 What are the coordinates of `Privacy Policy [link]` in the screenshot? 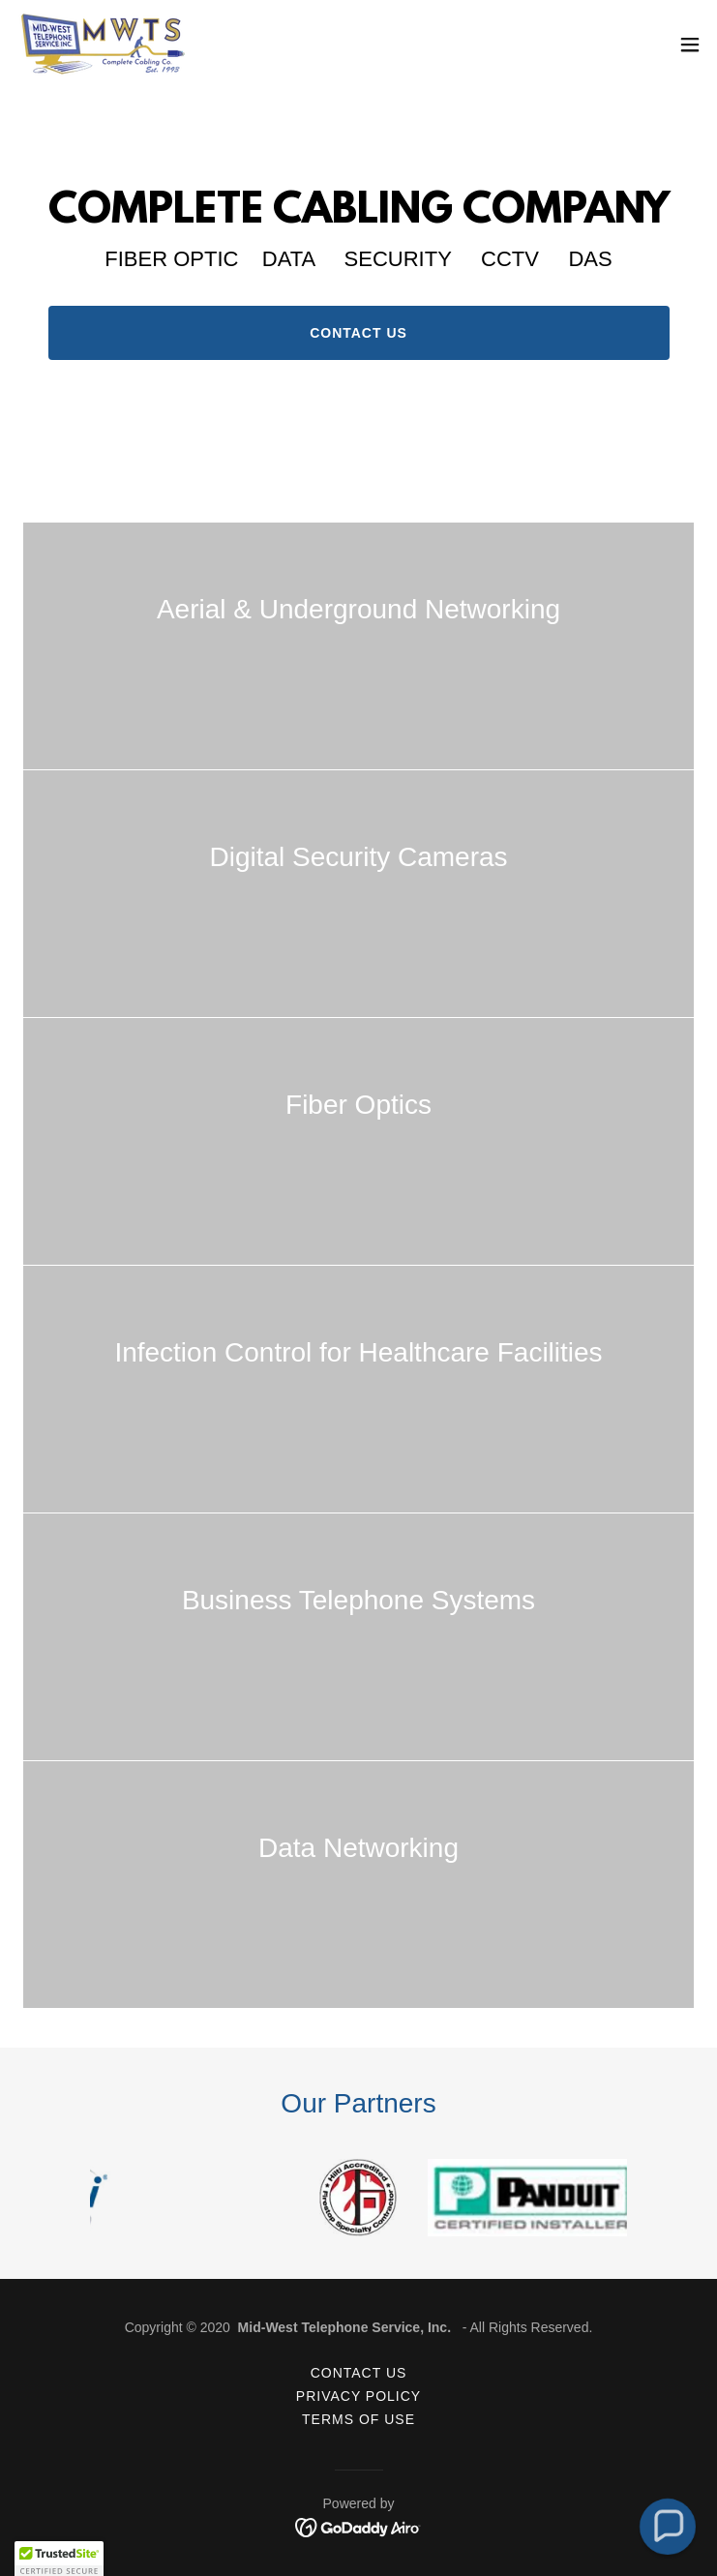 It's located at (358, 2396).